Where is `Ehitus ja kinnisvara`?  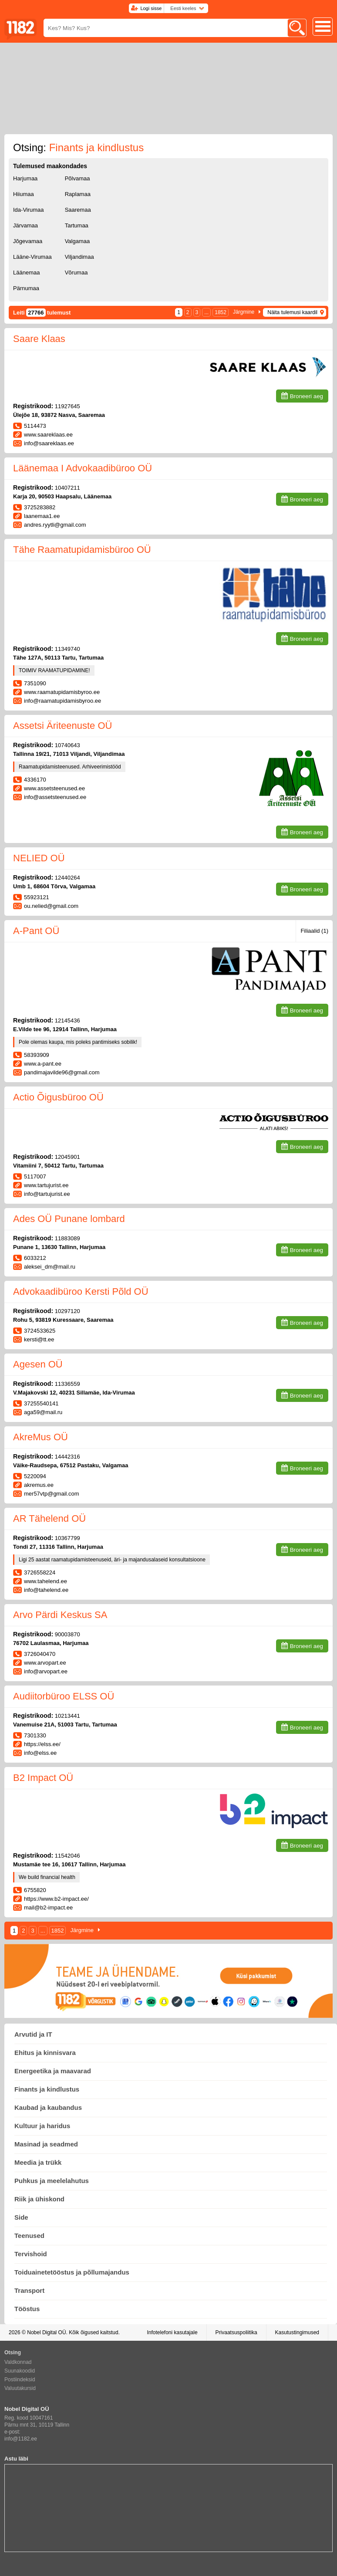
Ehitus ja kinnisvara is located at coordinates (45, 2052).